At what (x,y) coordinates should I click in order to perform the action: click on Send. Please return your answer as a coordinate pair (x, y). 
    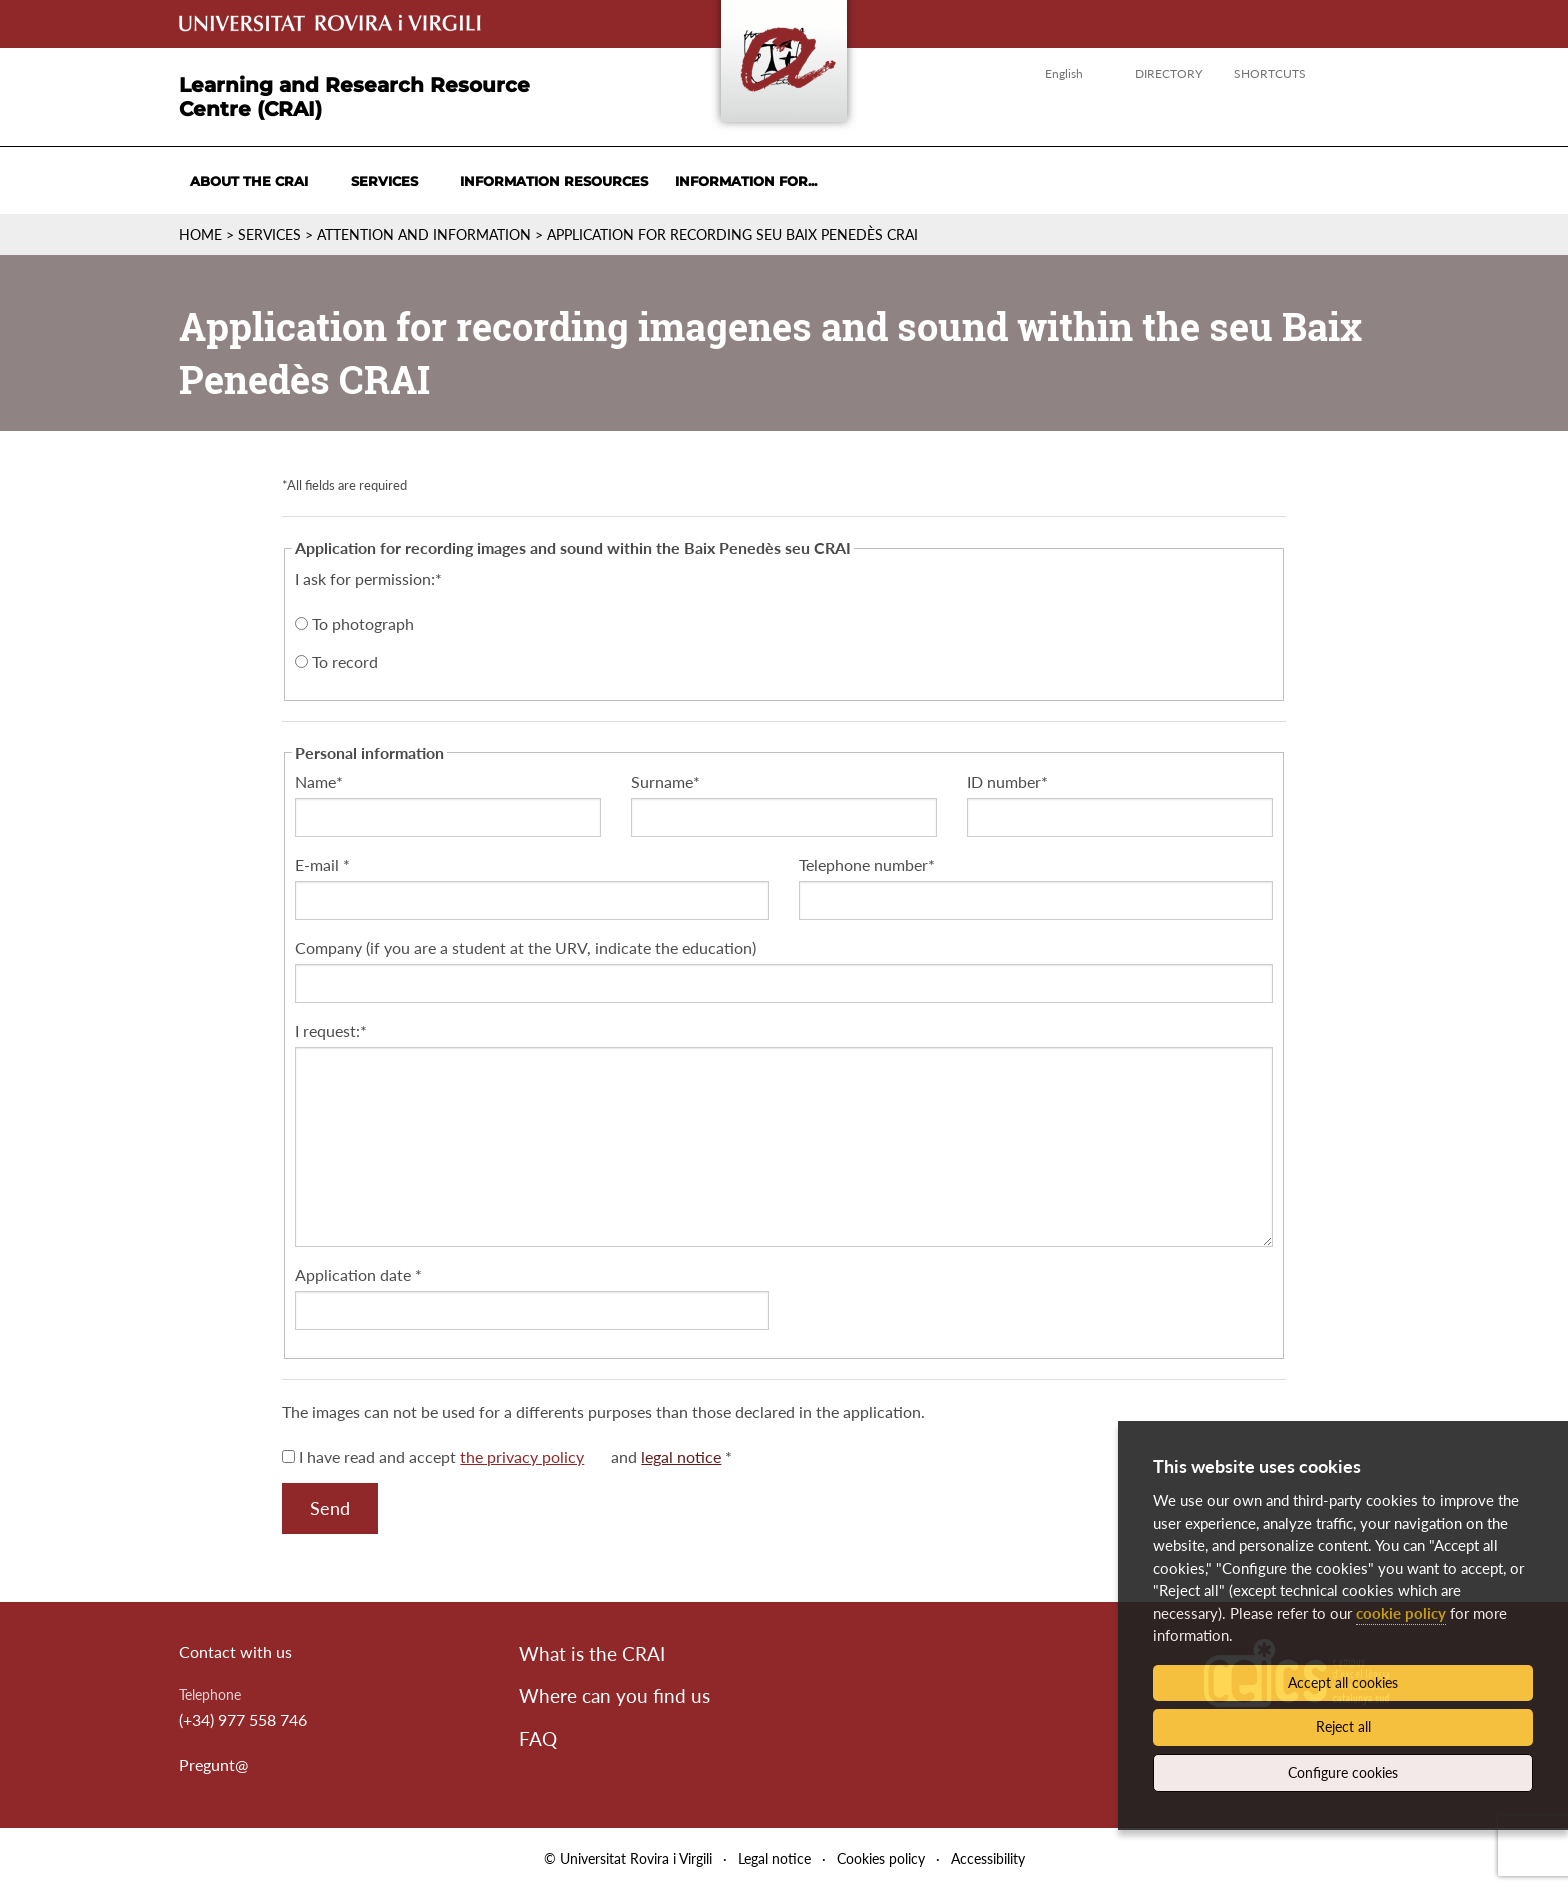
    Looking at the image, I should click on (330, 1508).